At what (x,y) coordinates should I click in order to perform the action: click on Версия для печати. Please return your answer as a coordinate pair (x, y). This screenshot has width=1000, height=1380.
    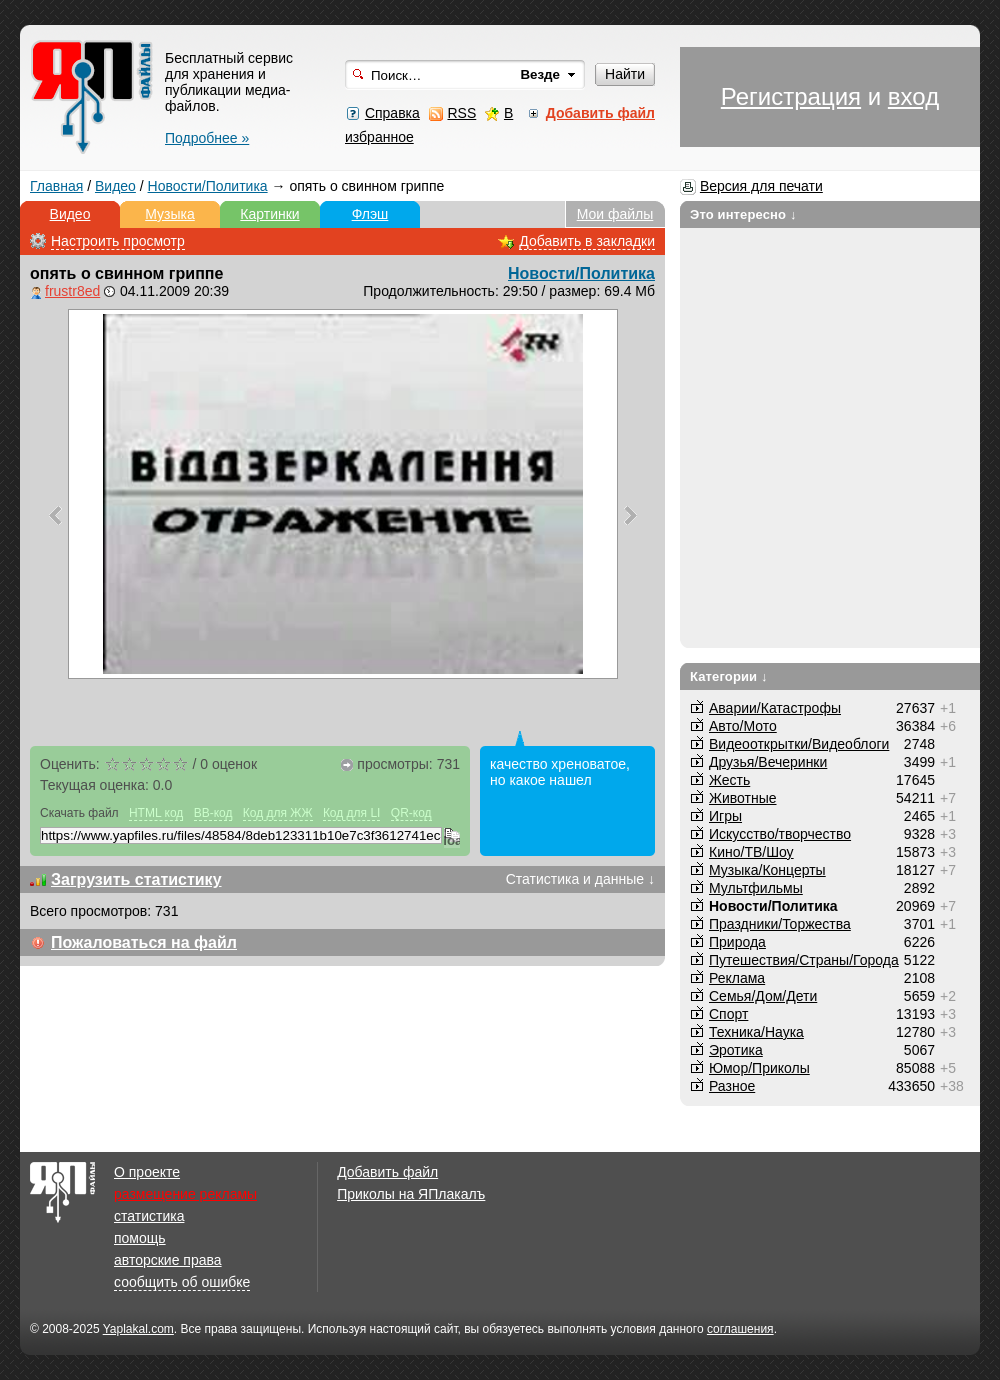
    Looking at the image, I should click on (761, 186).